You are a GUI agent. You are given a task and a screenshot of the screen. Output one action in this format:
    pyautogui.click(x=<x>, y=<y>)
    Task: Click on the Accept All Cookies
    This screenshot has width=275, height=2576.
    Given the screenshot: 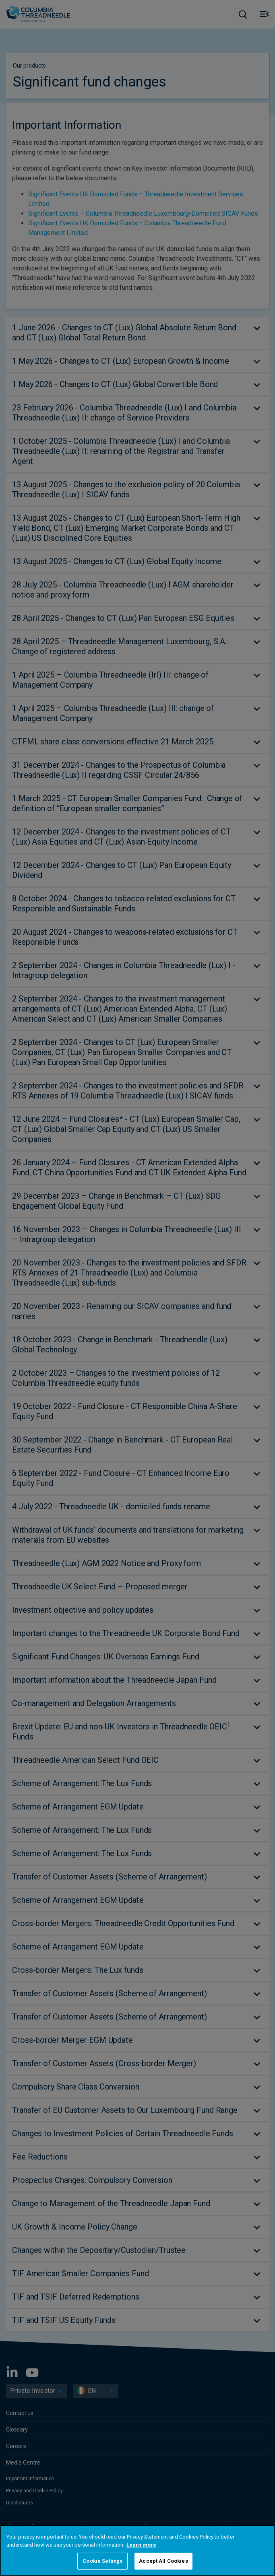 What is the action you would take?
    pyautogui.click(x=163, y=2561)
    